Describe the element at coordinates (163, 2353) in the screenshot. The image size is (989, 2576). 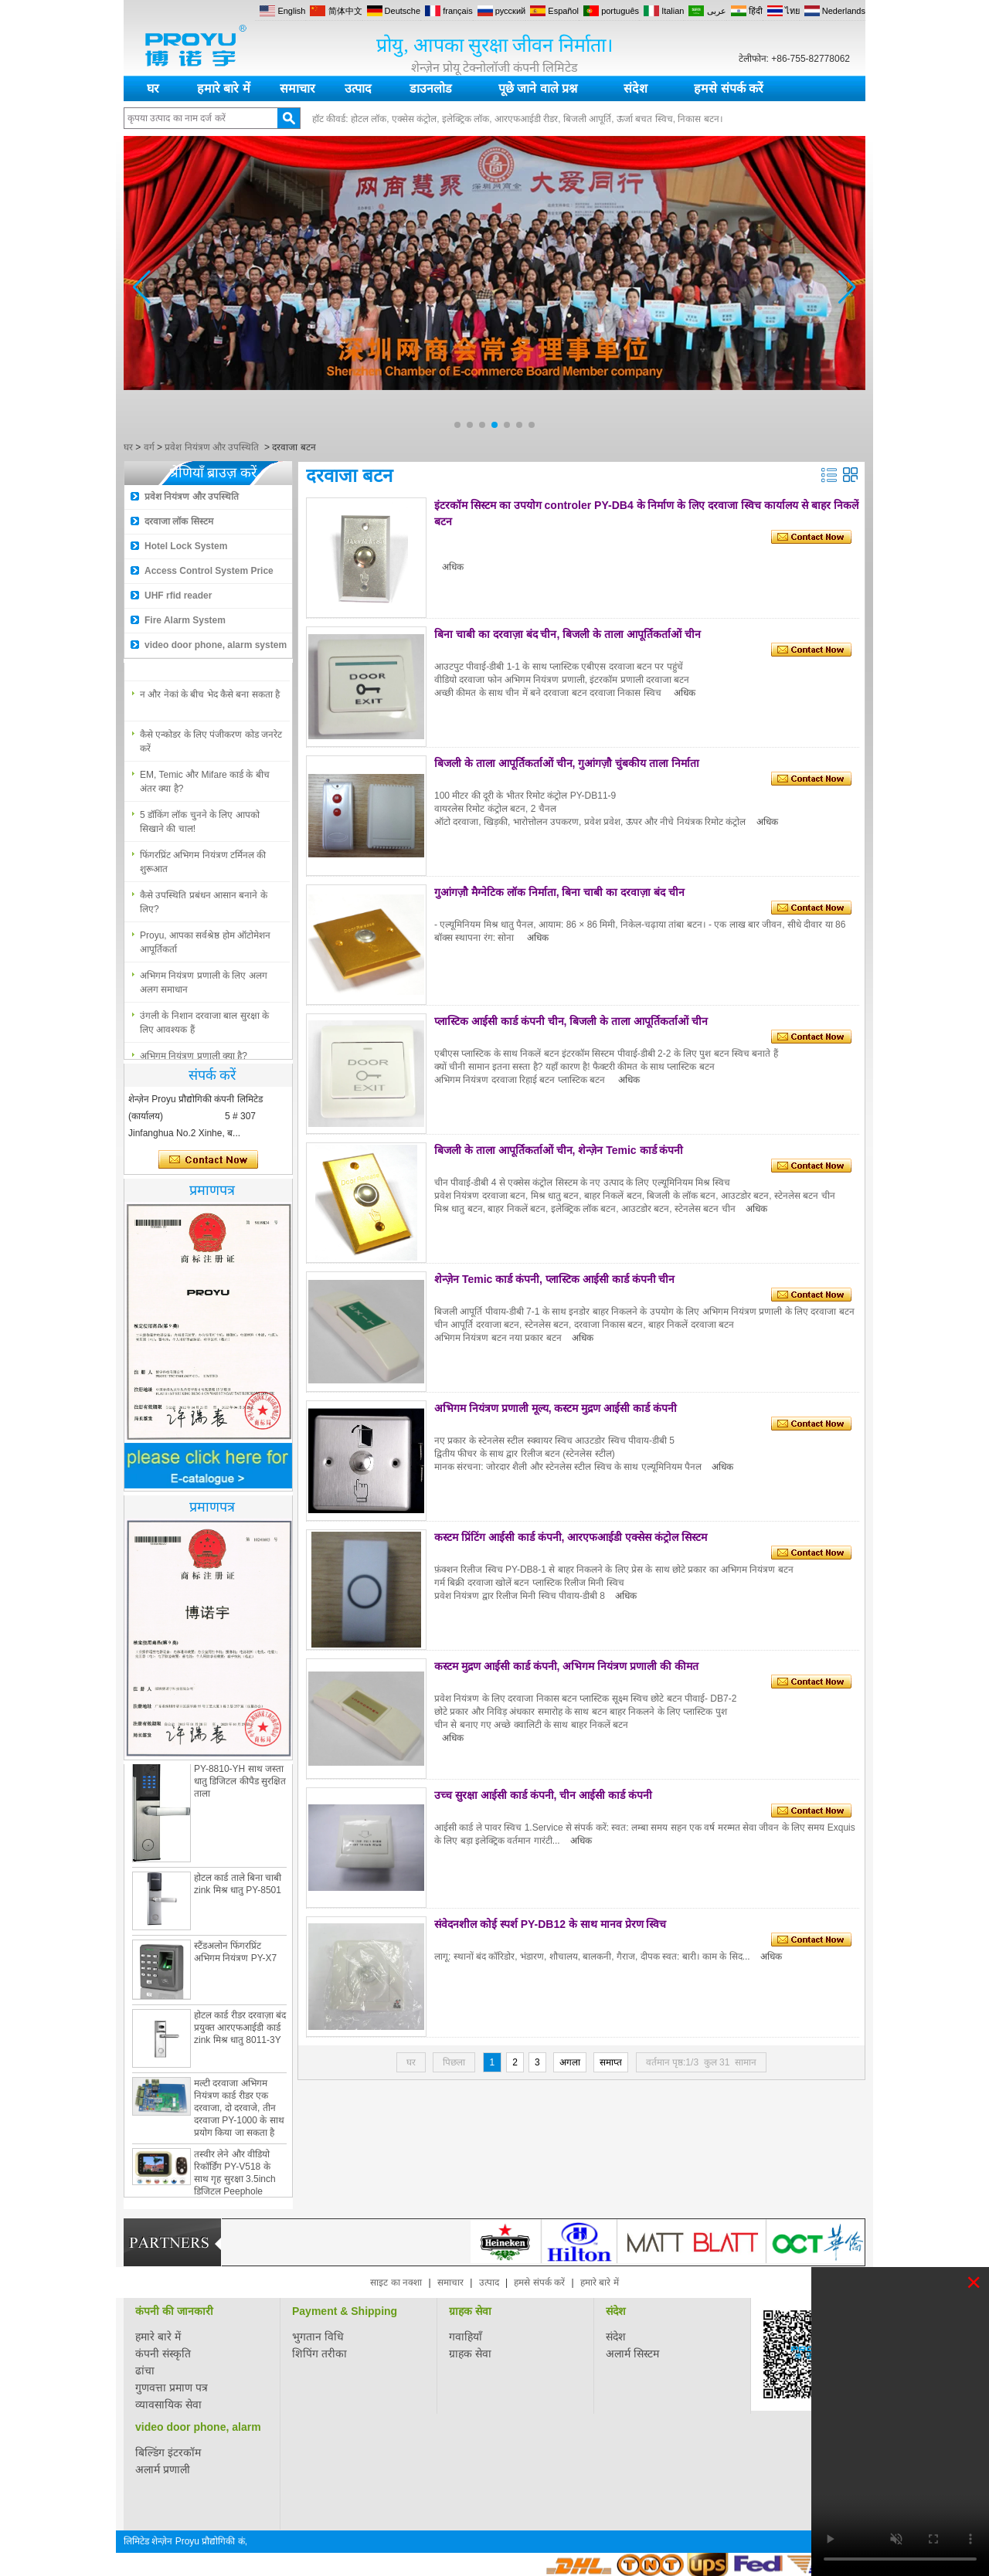
I see `कंपनी संस्कृति` at that location.